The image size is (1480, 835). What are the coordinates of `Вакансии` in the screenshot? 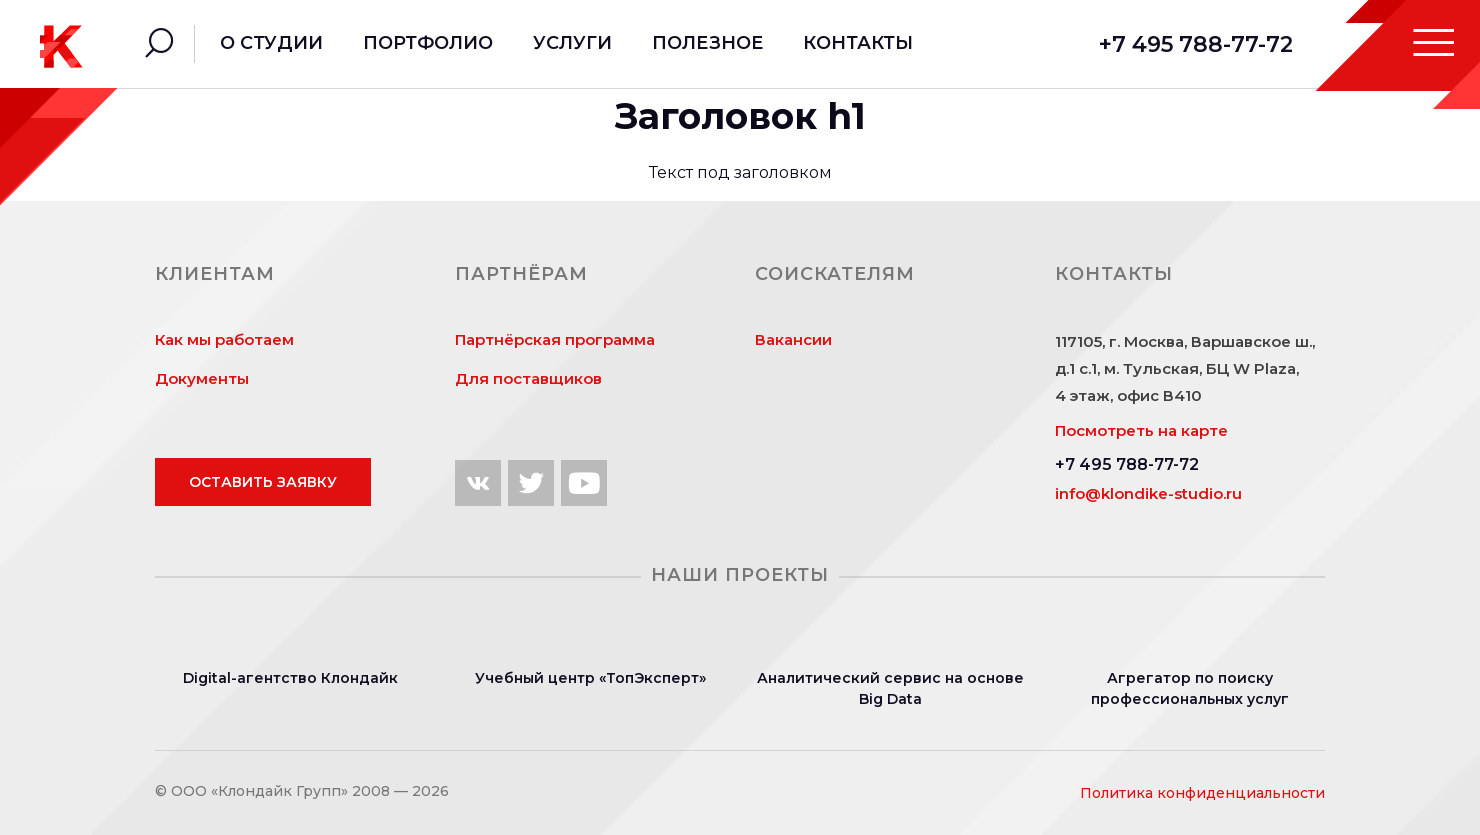 It's located at (793, 339).